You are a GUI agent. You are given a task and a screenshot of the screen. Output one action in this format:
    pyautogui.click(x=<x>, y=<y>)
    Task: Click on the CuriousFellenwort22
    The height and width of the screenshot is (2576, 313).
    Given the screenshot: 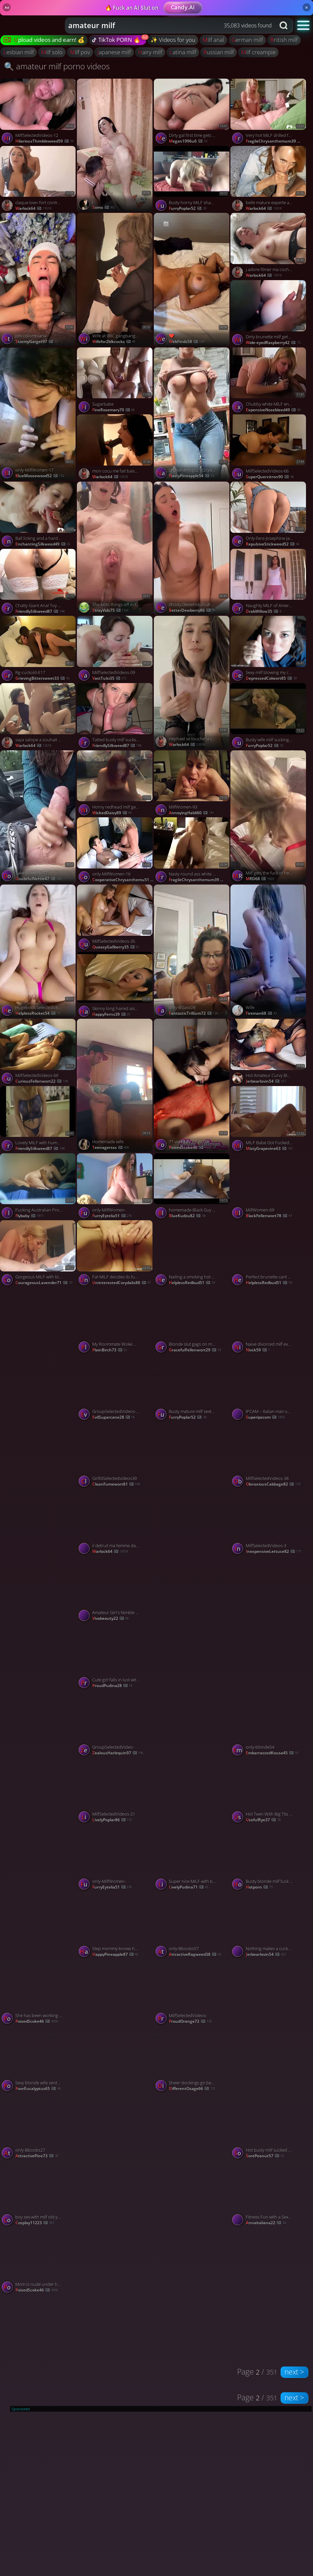 What is the action you would take?
    pyautogui.click(x=41, y=1081)
    